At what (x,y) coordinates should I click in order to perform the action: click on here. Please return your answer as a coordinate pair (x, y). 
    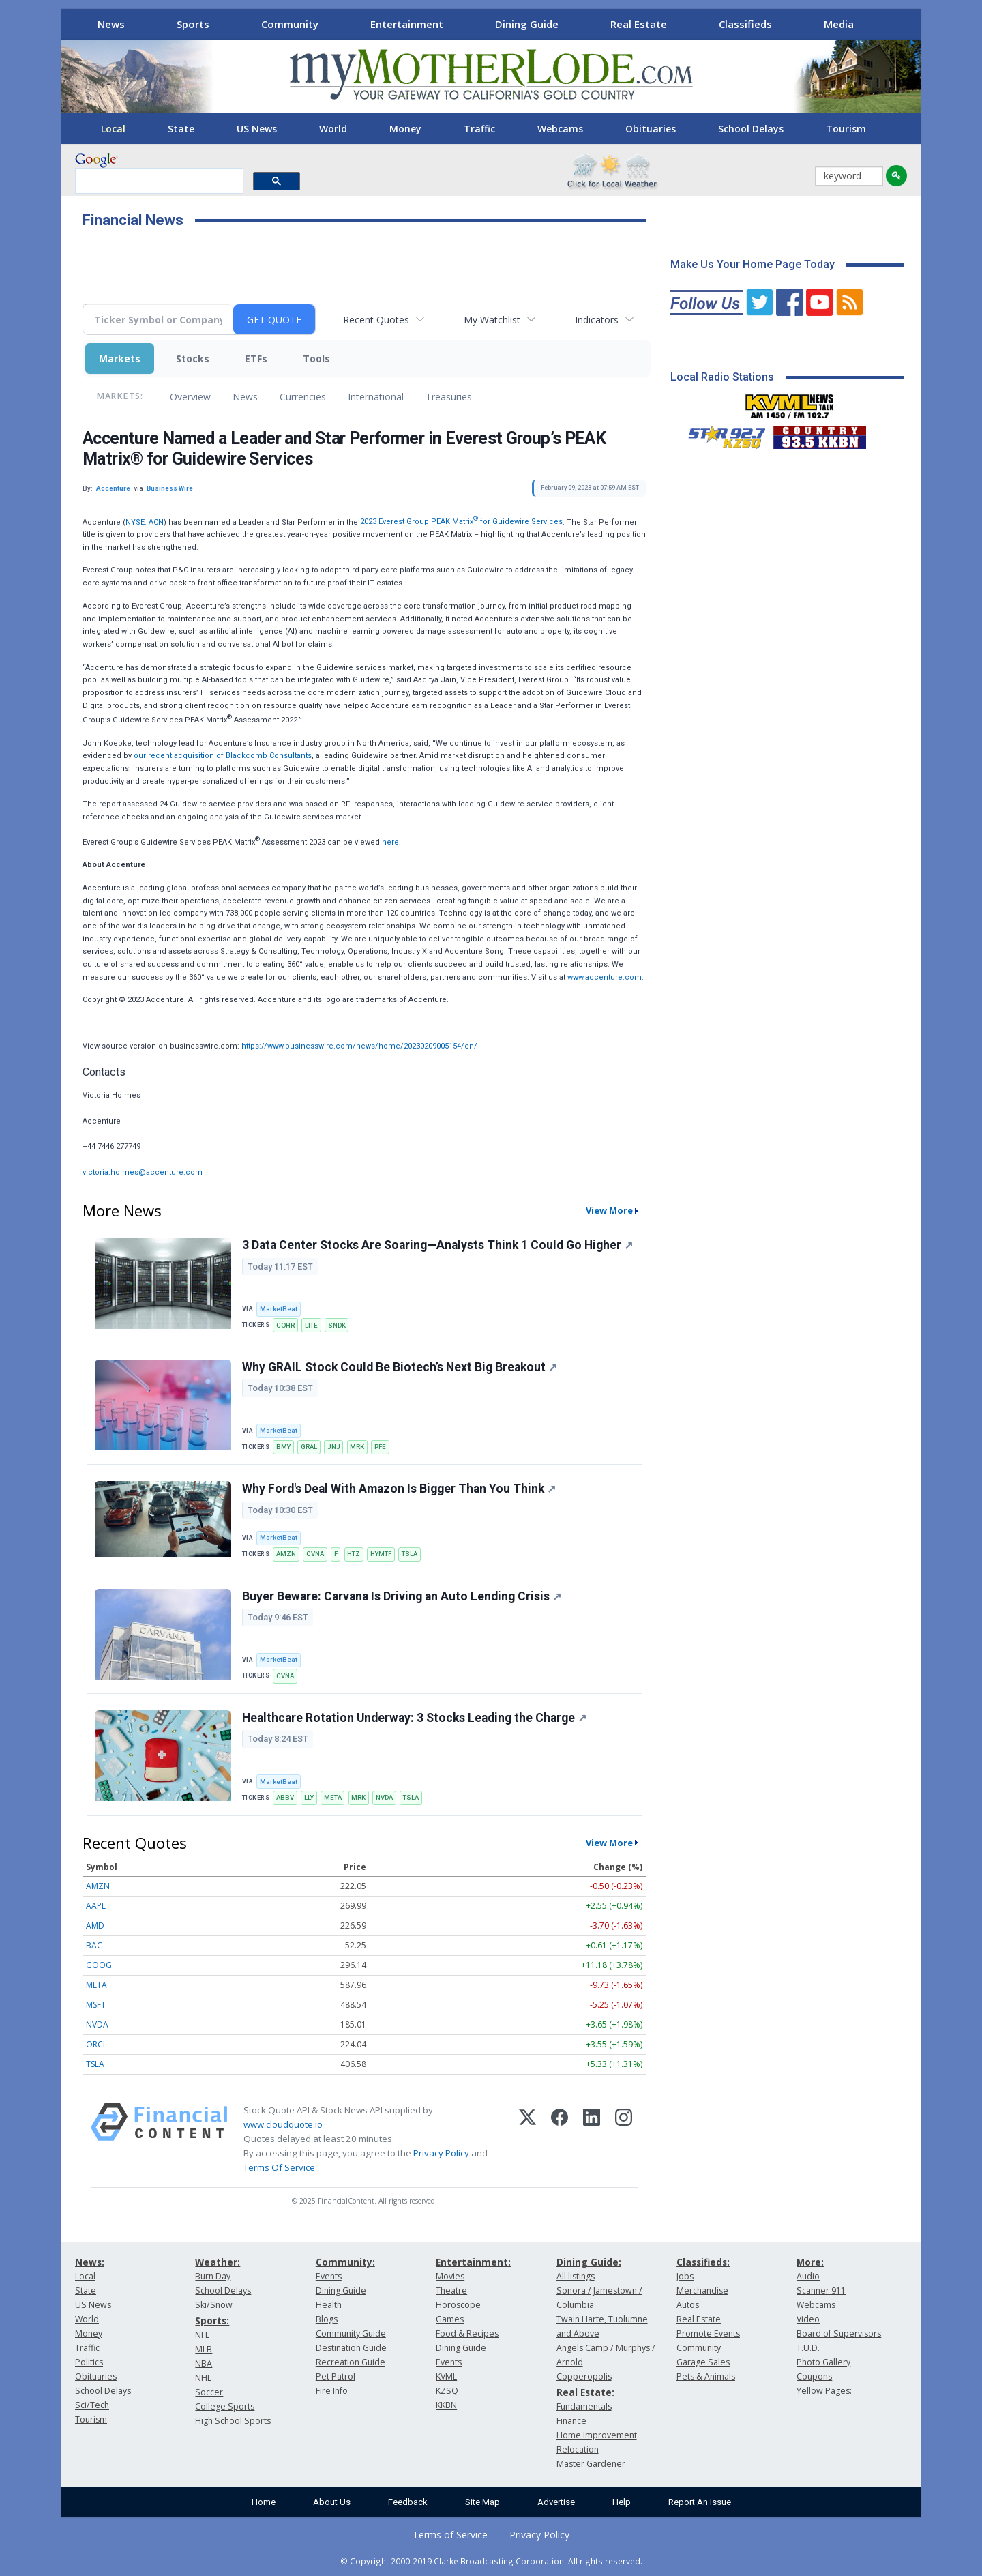
    Looking at the image, I should click on (390, 841).